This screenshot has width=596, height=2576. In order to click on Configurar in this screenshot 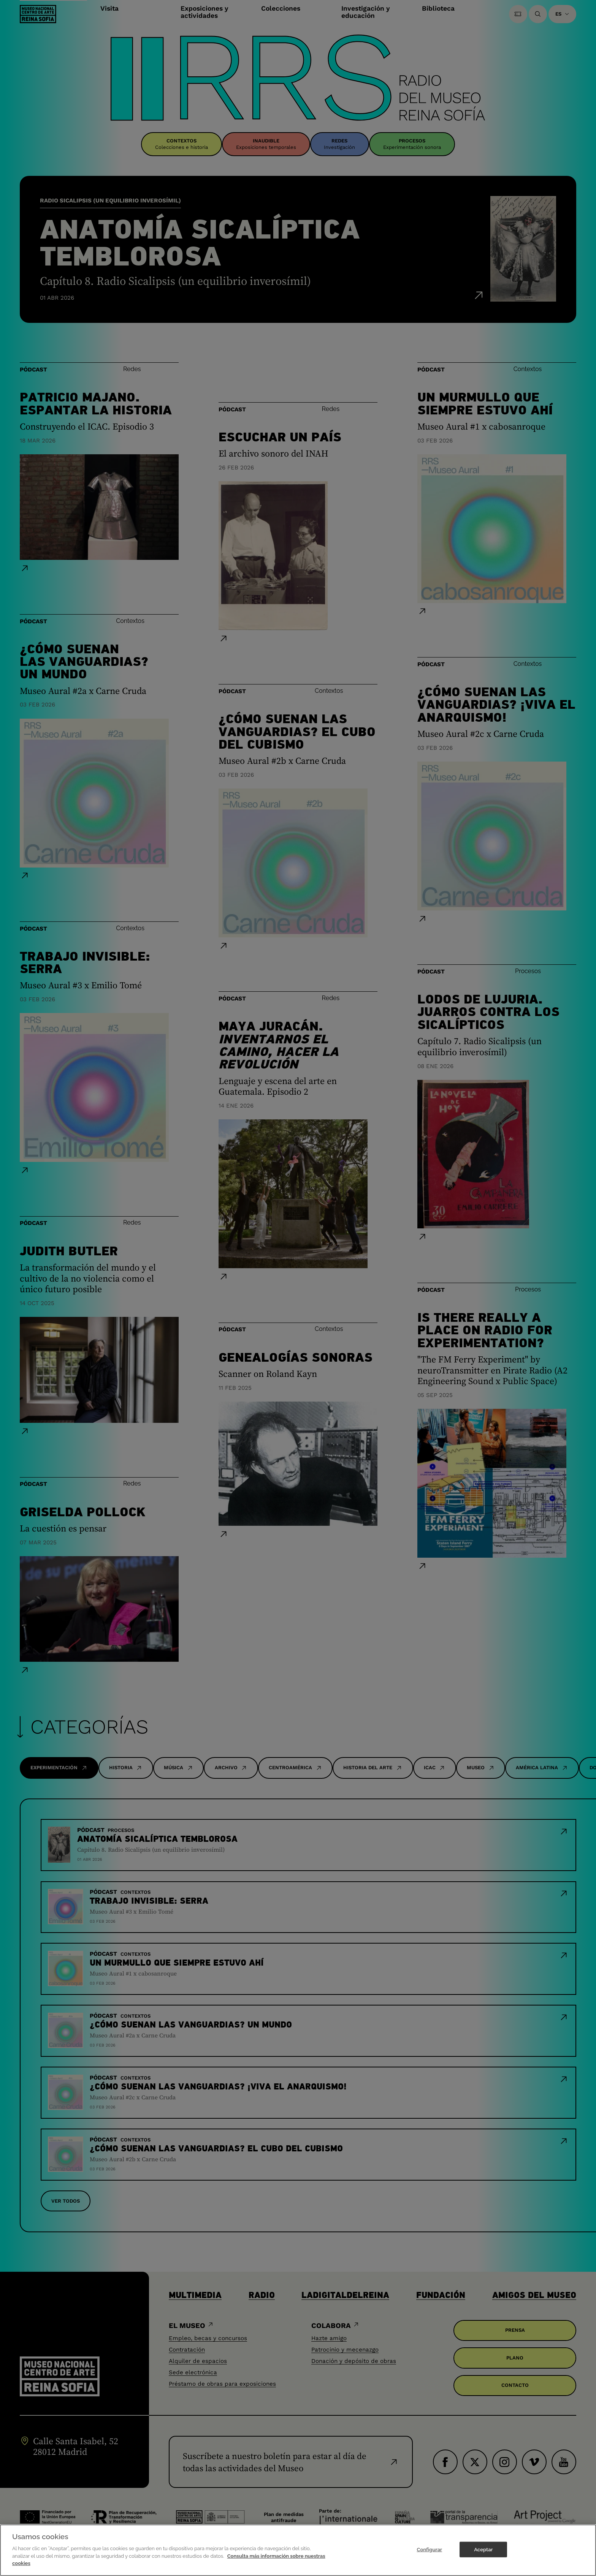, I will do `click(429, 2551)`.